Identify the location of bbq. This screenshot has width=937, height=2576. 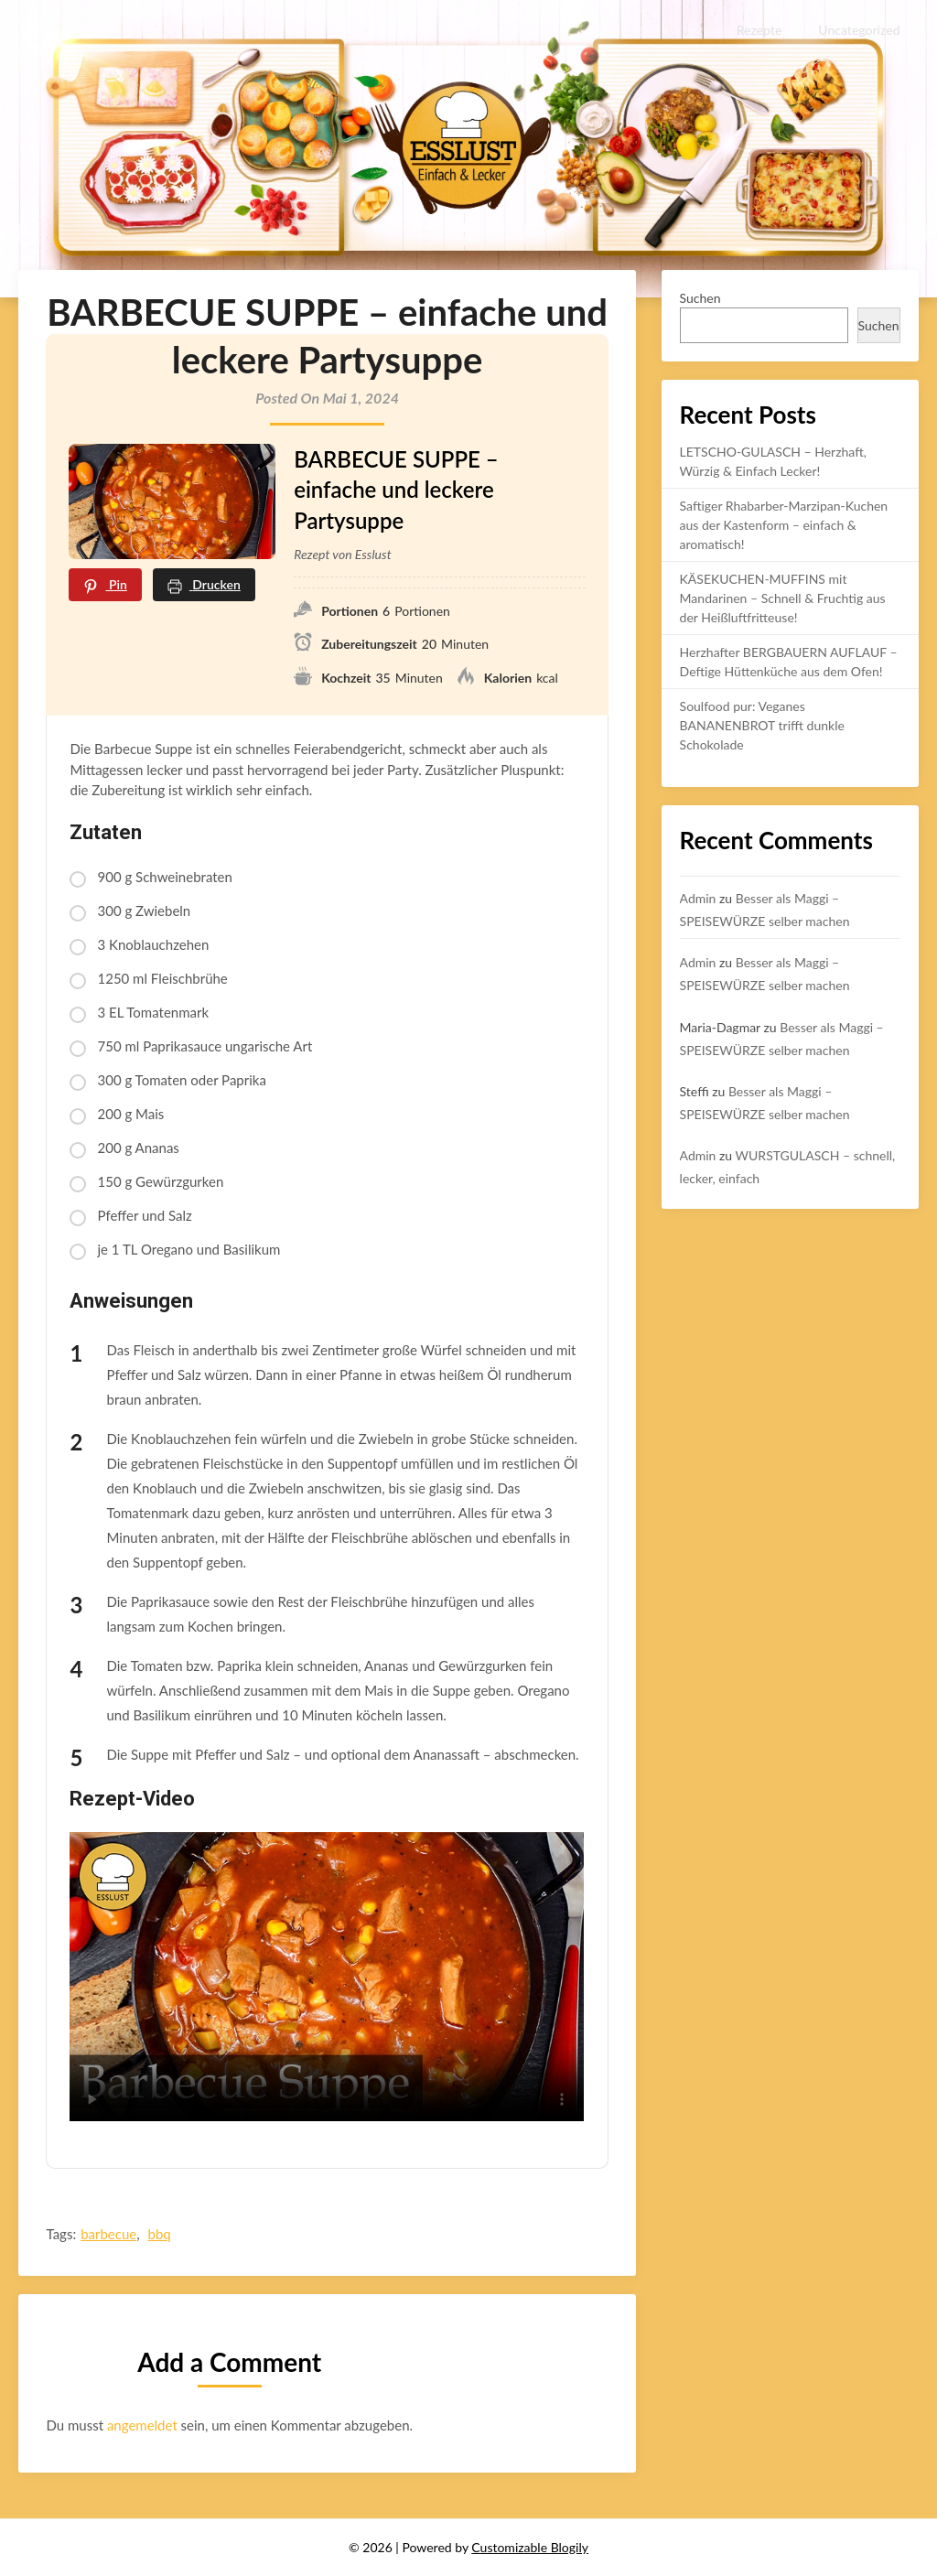
(158, 2234).